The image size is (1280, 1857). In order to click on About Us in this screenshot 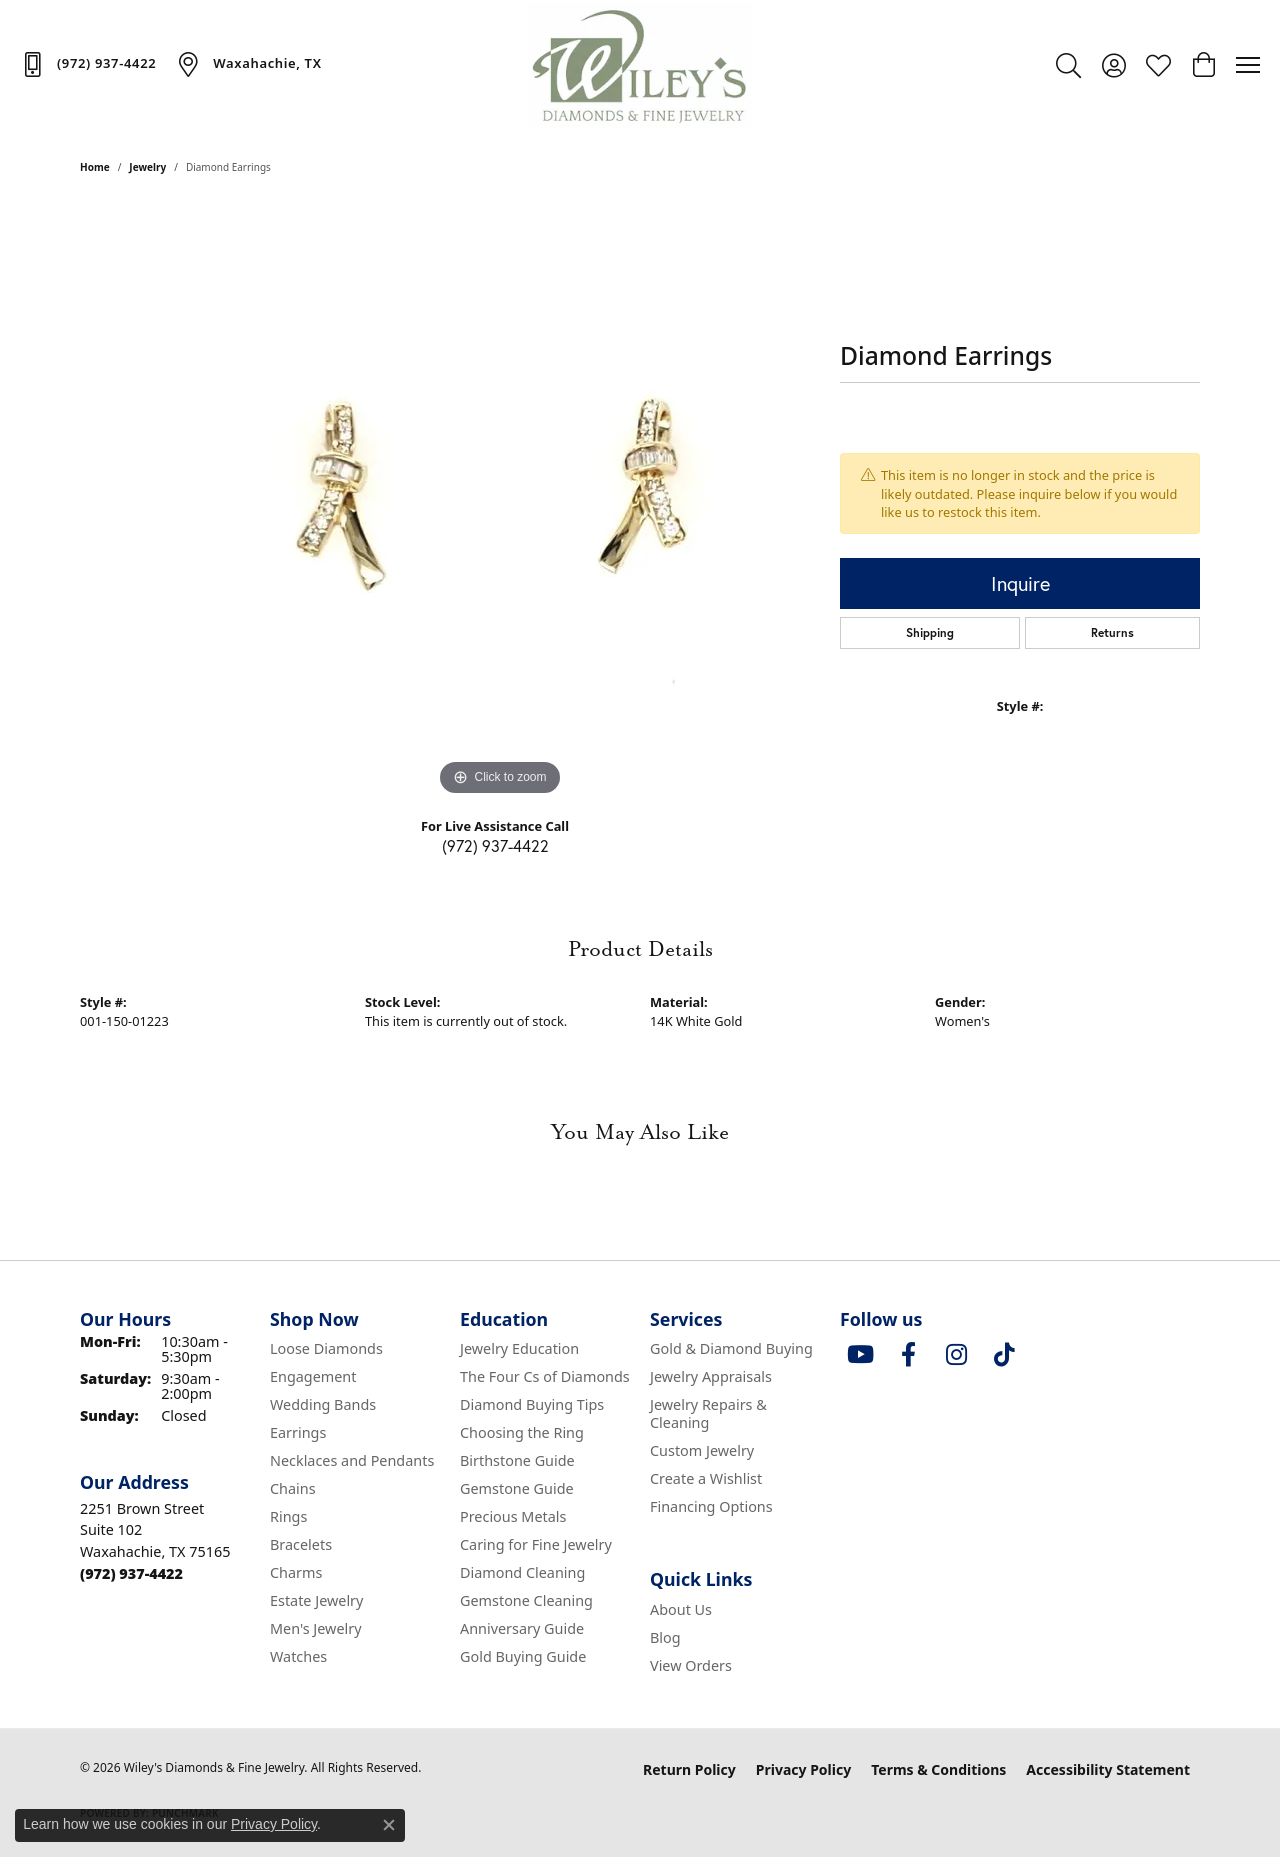, I will do `click(681, 1609)`.